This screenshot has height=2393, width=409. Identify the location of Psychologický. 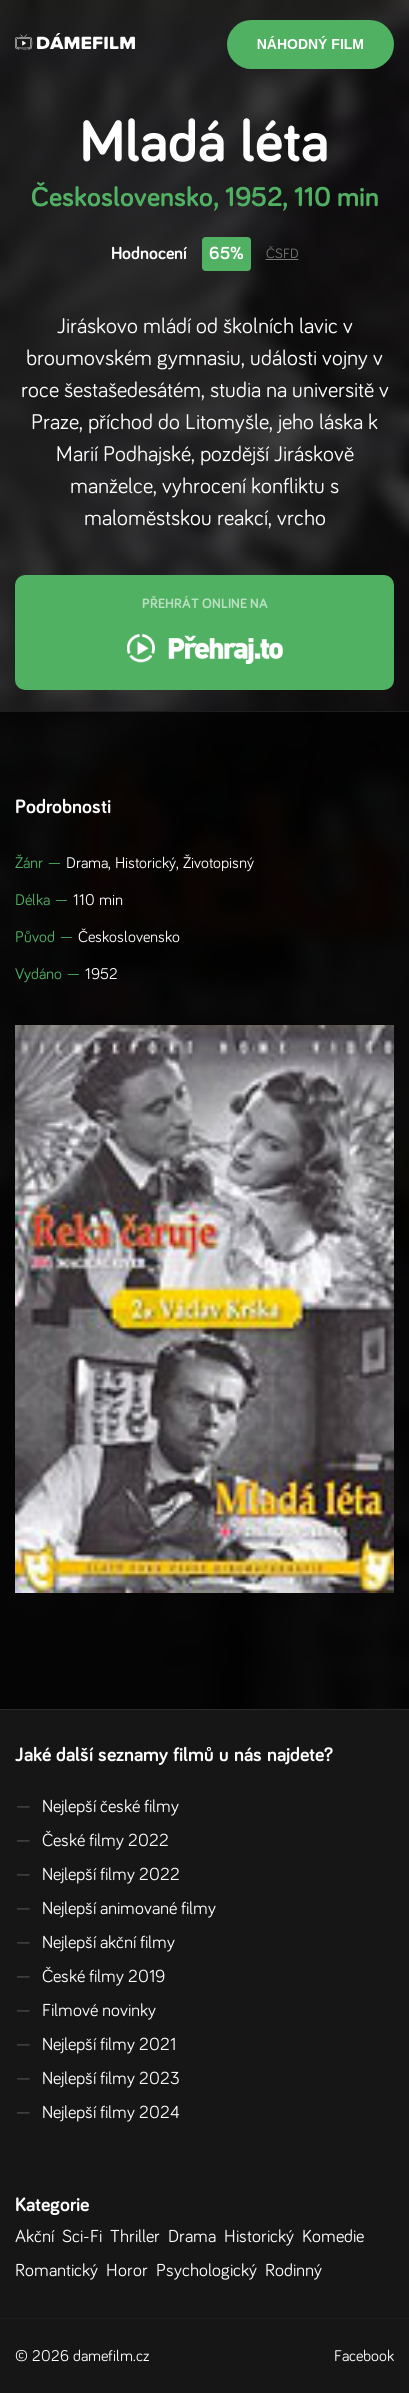
(210, 2271).